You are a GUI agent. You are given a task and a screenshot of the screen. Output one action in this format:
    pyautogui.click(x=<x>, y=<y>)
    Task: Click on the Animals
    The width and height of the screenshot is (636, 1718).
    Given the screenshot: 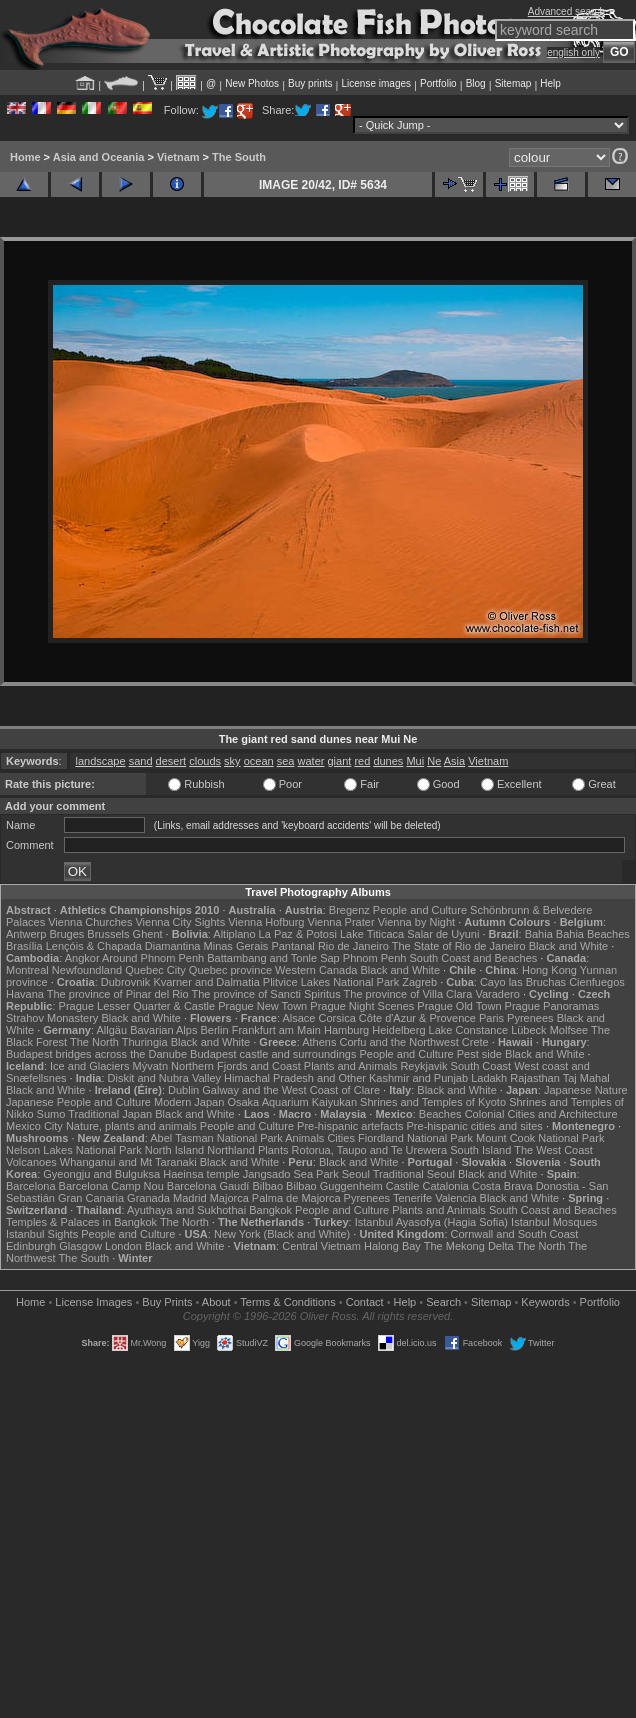 What is the action you would take?
    pyautogui.click(x=304, y=1138)
    